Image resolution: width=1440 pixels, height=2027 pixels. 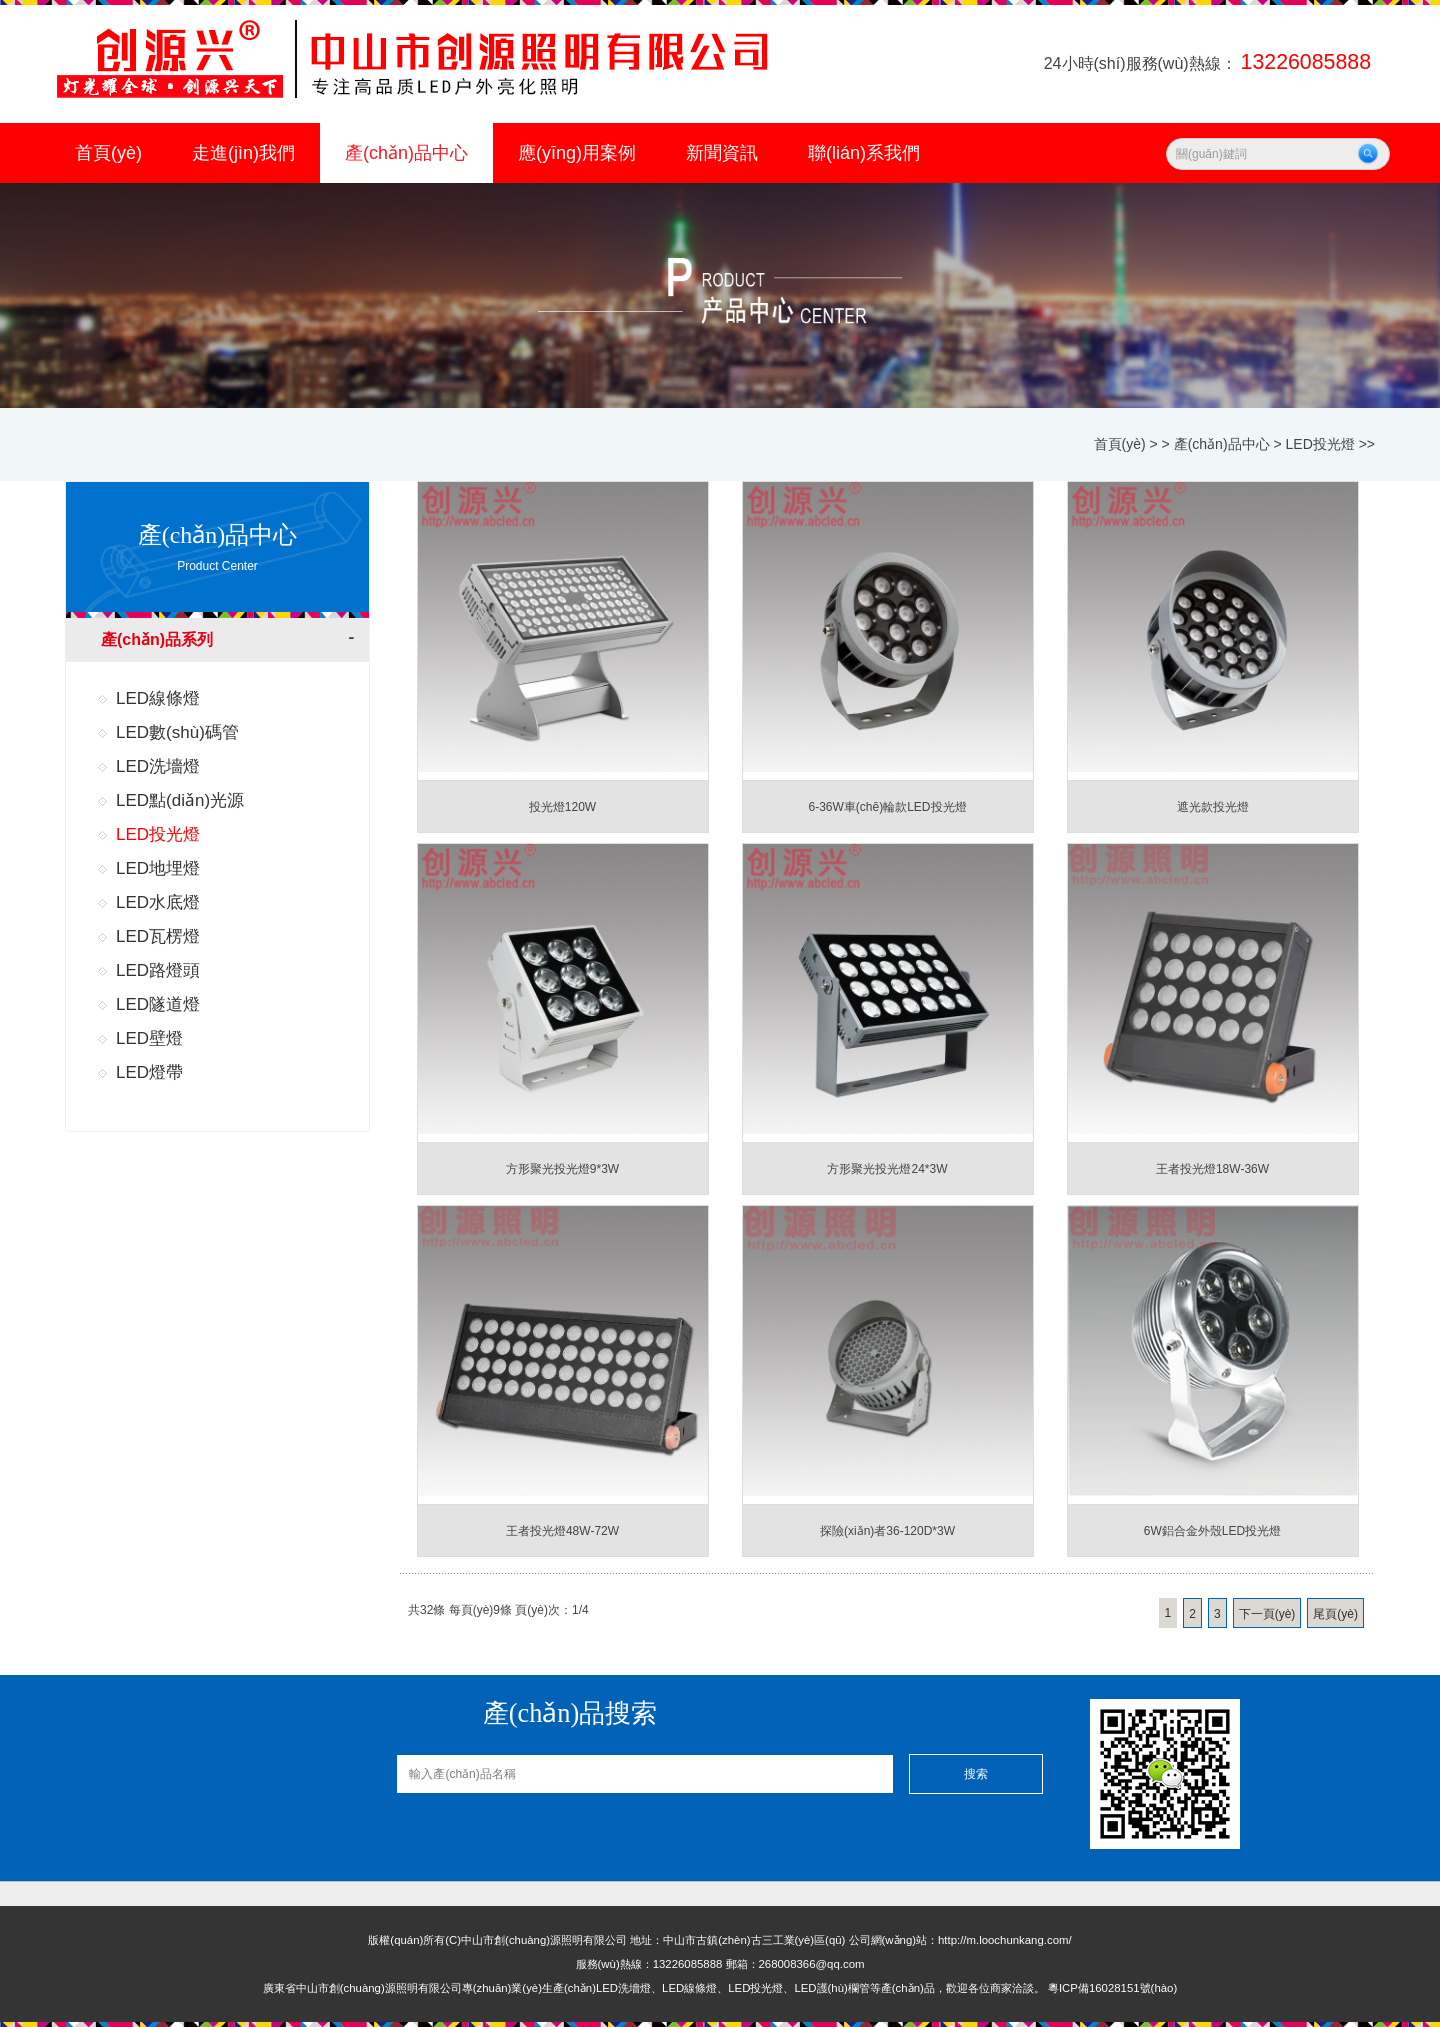 I want to click on 新聞資訊, so click(x=722, y=153).